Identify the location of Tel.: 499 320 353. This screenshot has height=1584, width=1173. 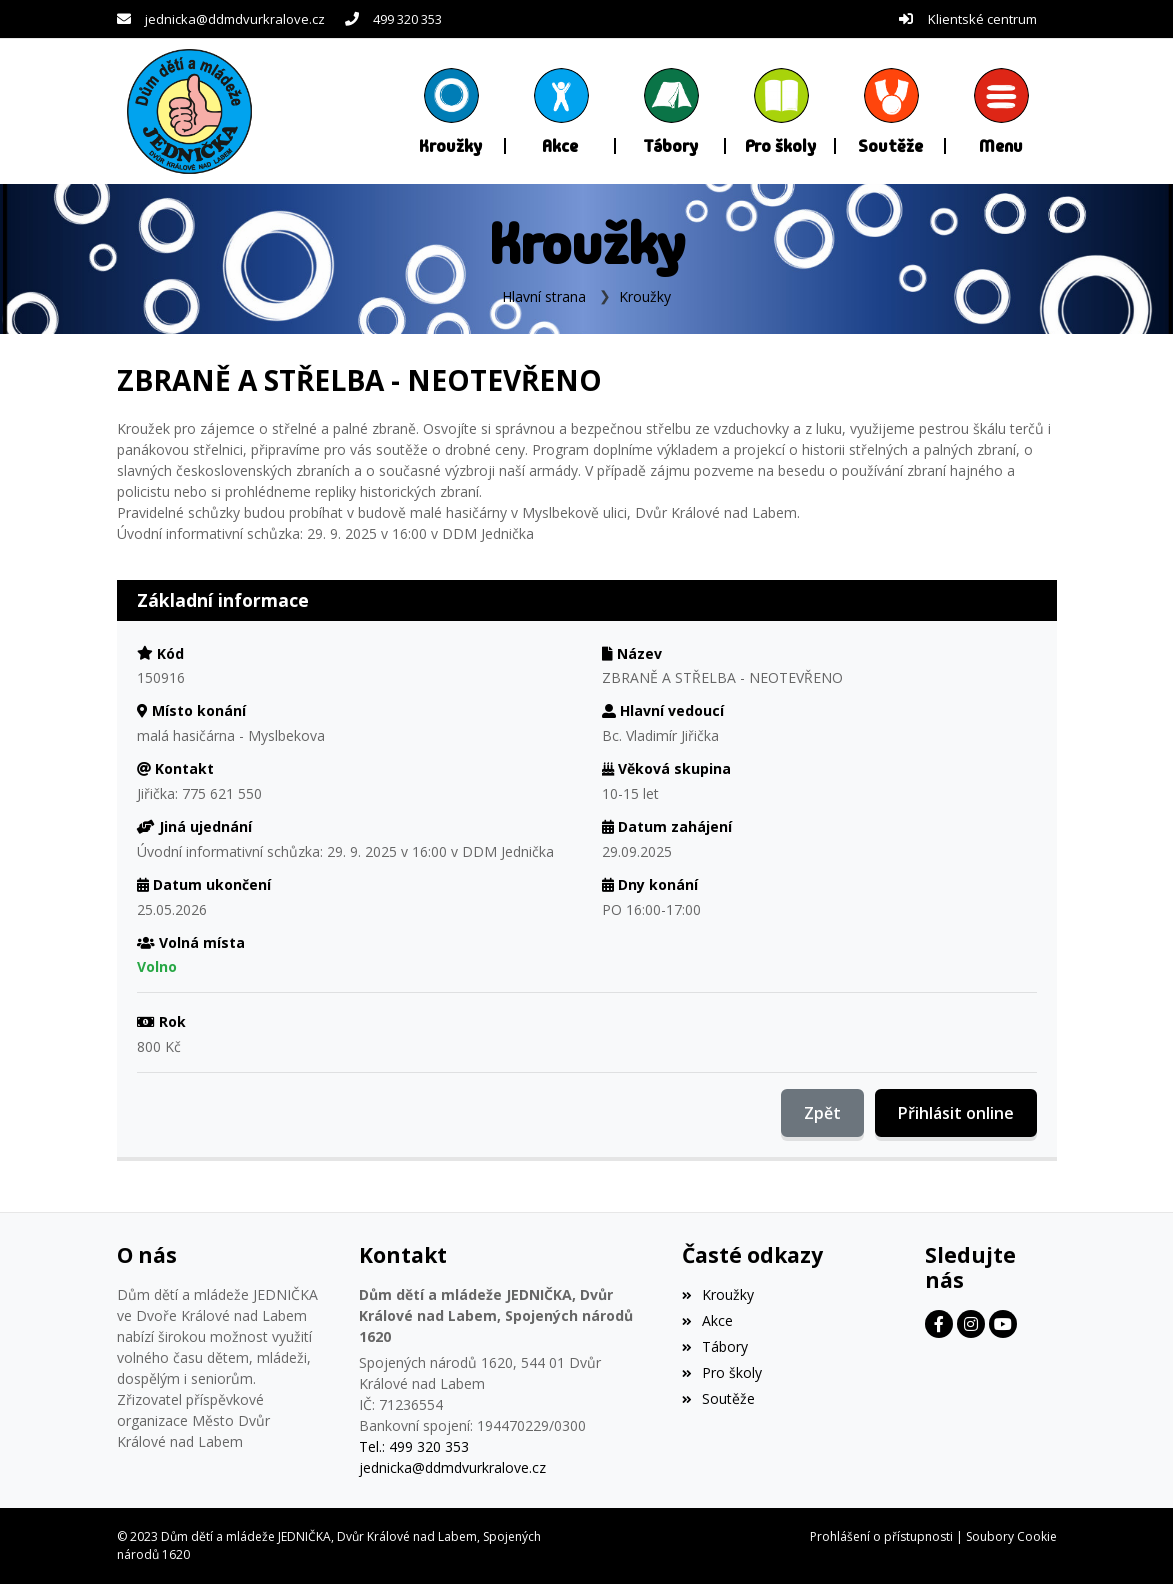
(414, 1446).